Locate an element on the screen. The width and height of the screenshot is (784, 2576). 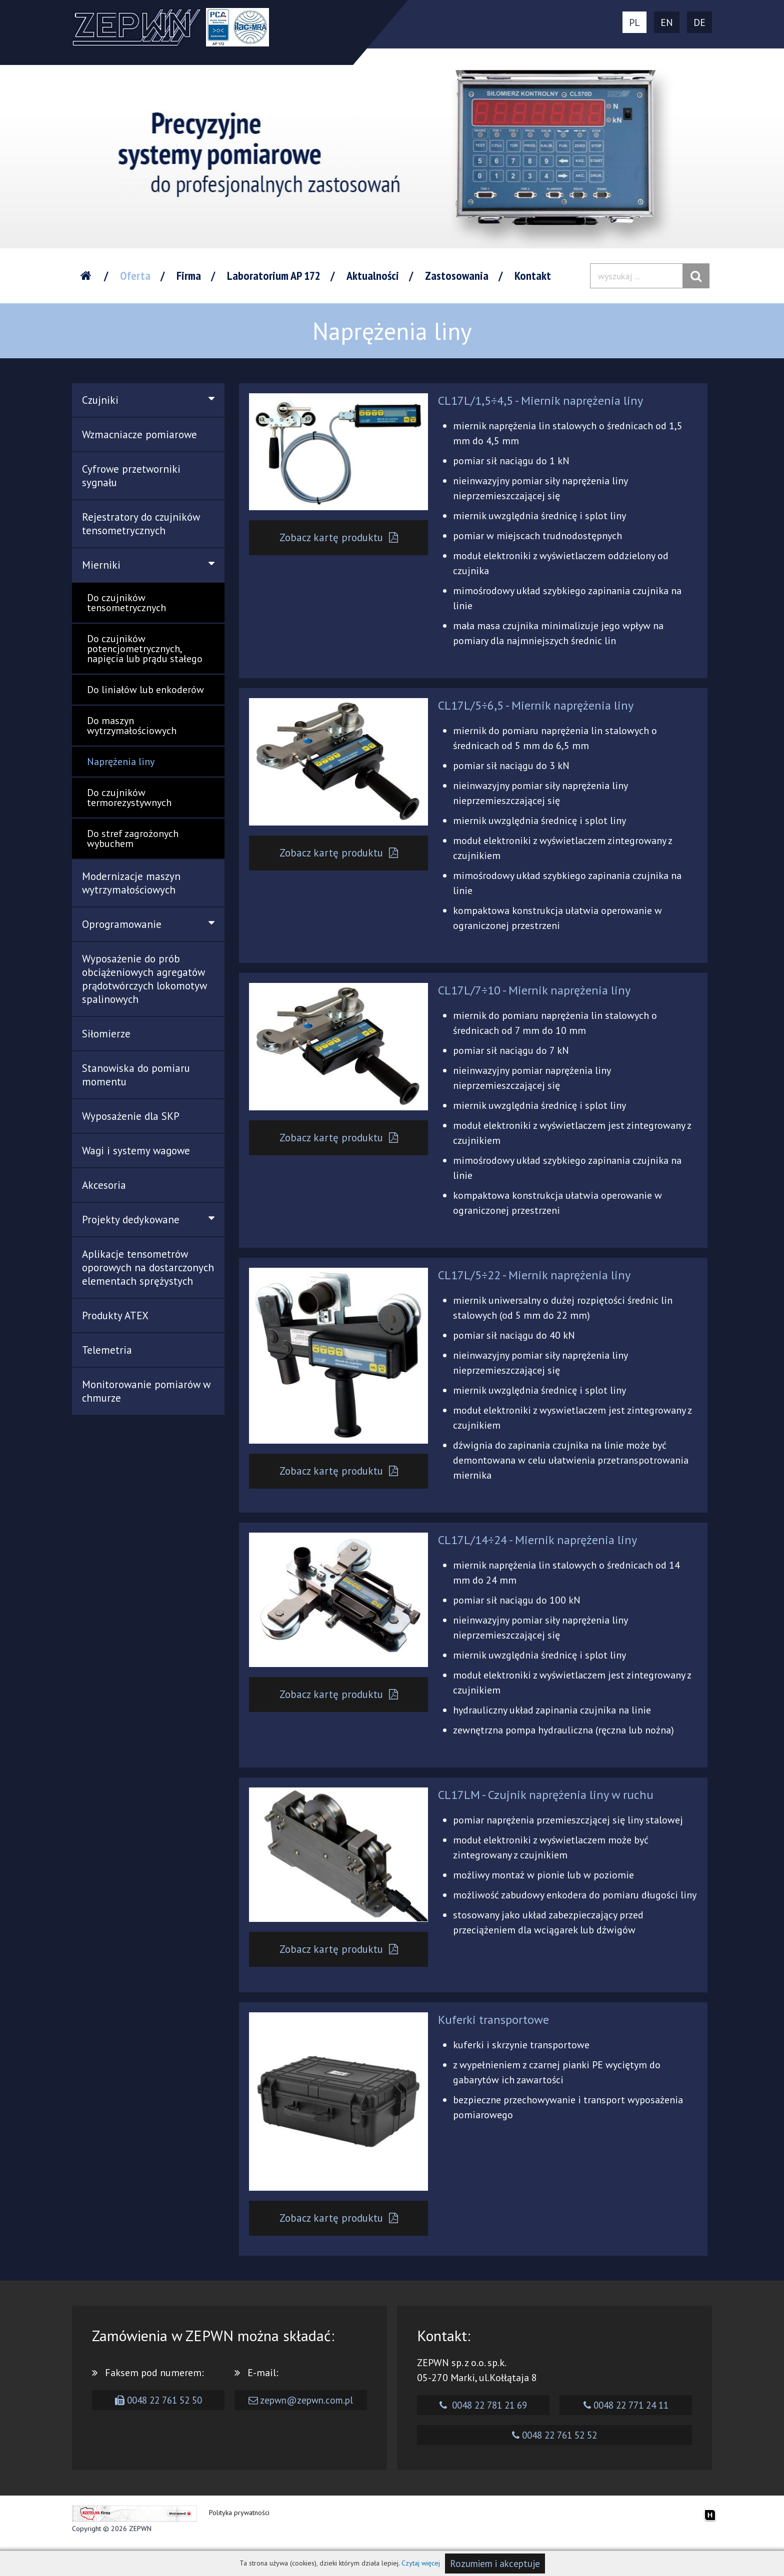
0048 22 771 24 11 is located at coordinates (626, 2422).